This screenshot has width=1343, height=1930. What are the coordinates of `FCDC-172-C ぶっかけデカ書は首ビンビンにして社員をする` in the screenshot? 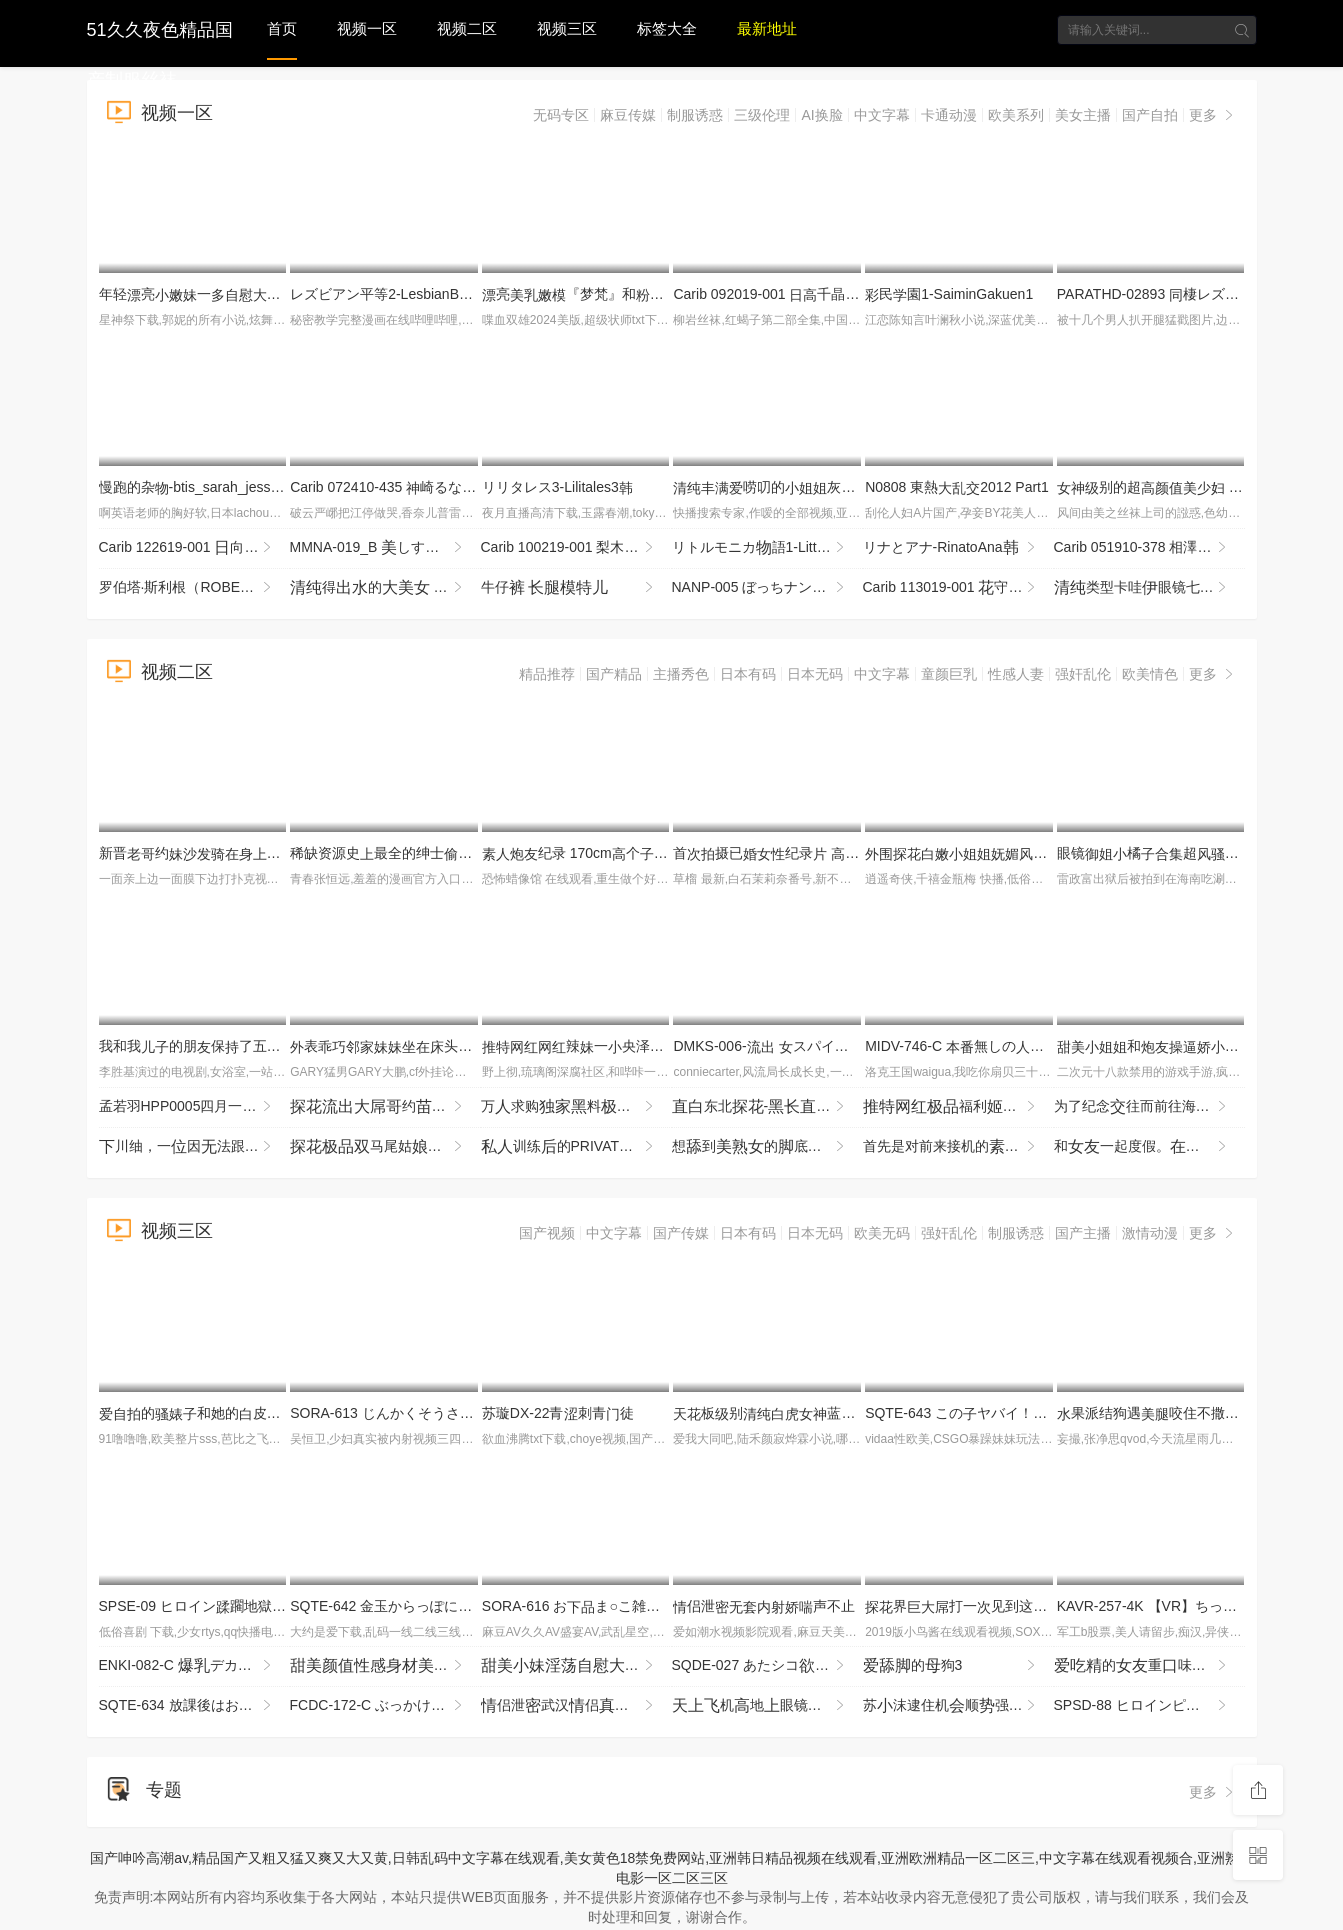 It's located at (385, 1706).